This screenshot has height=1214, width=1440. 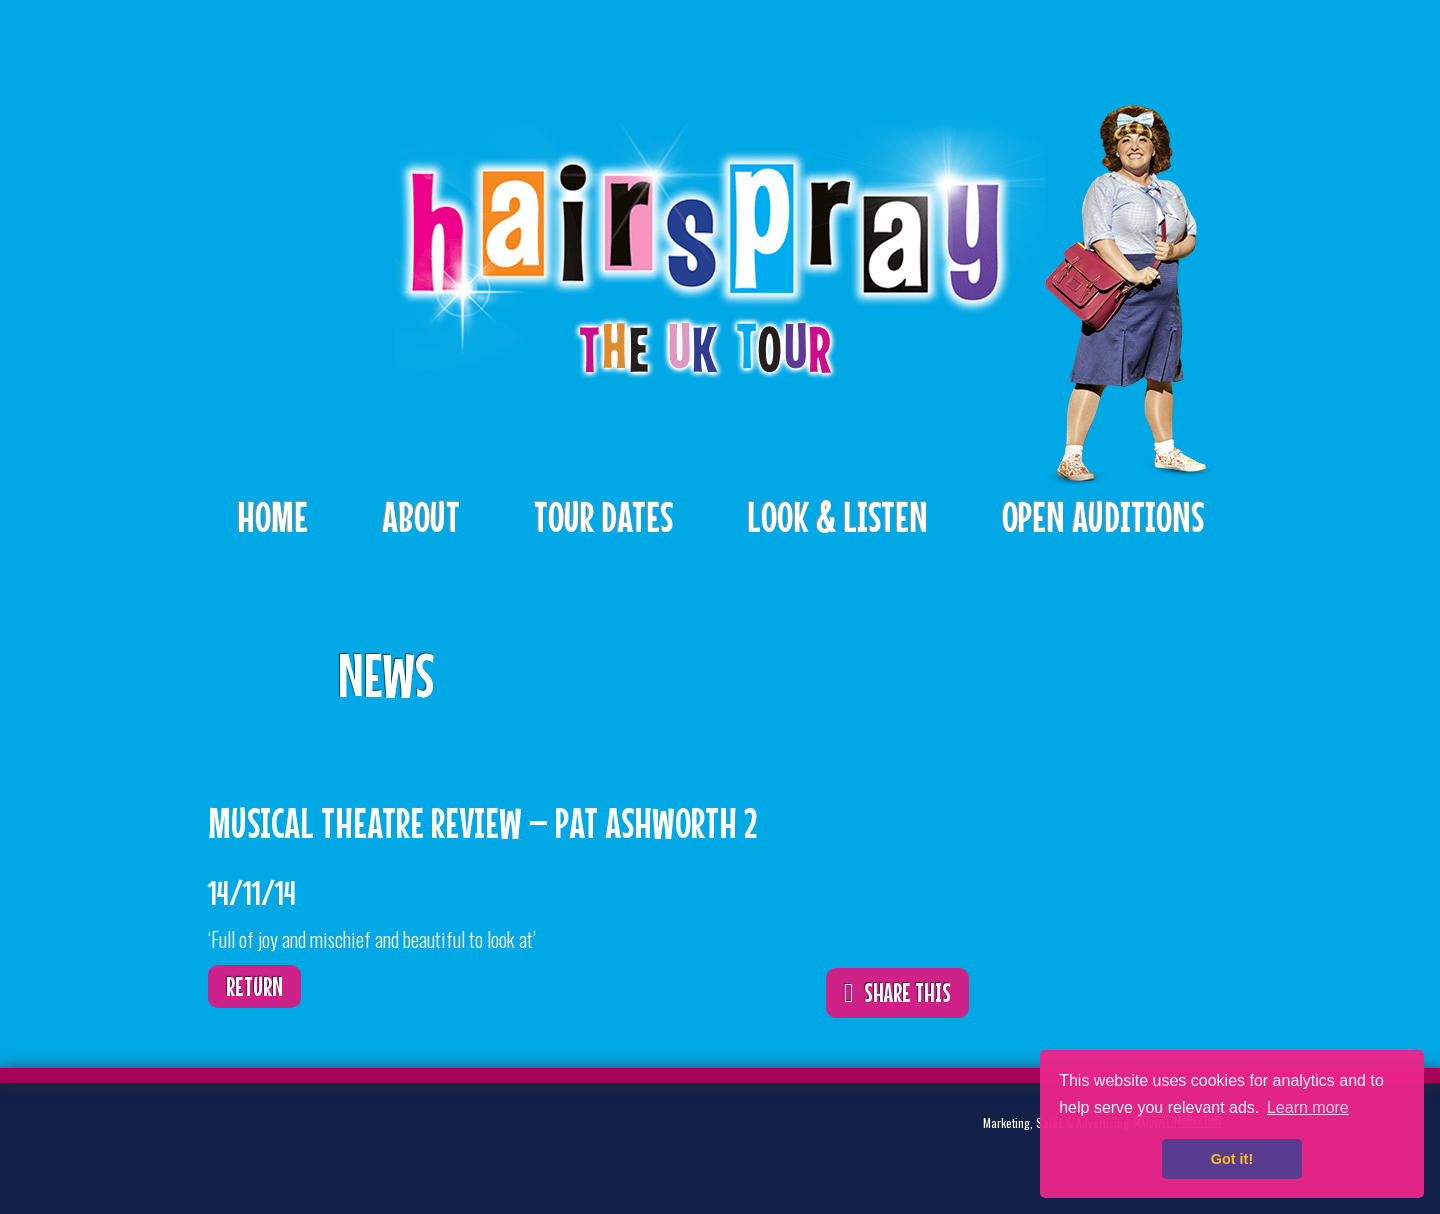 I want to click on Learn more [button], so click(x=1308, y=1107).